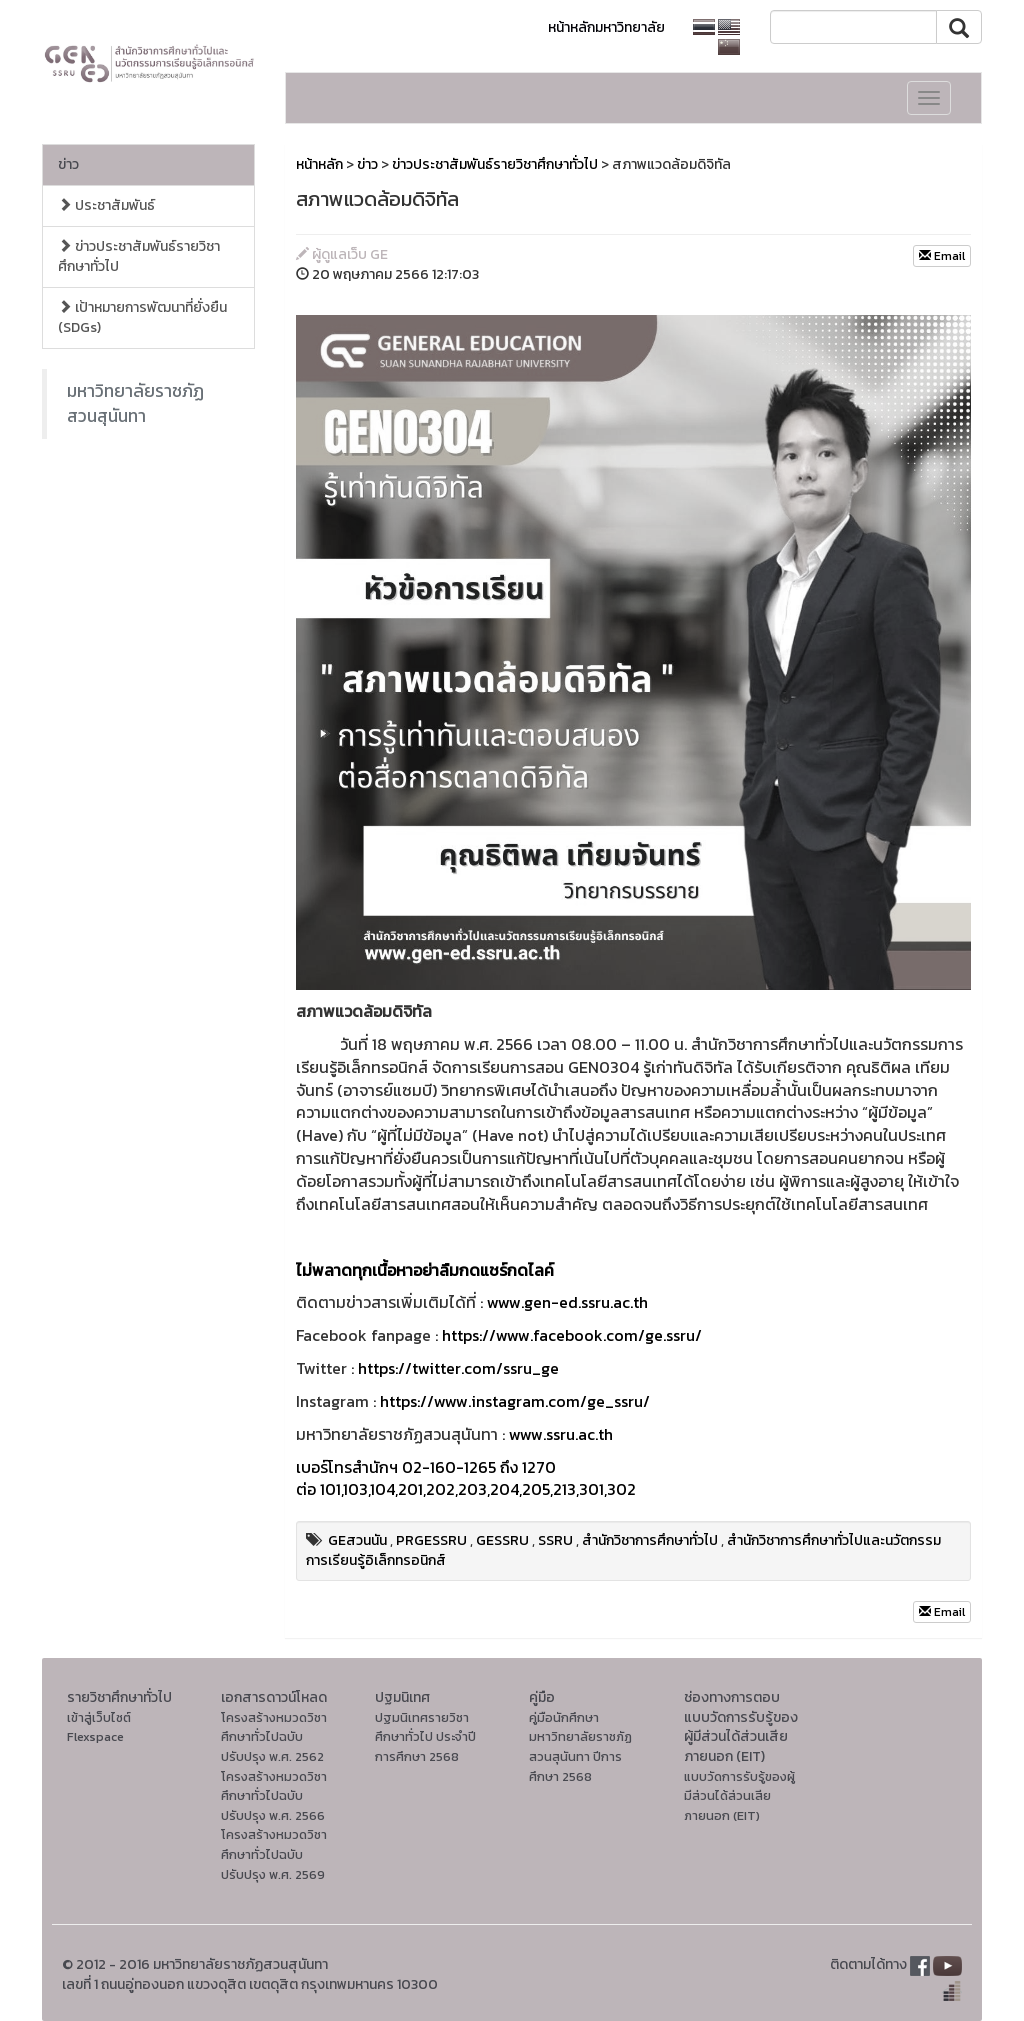 This screenshot has height=2021, width=1024. What do you see at coordinates (567, 1302) in the screenshot?
I see `www.gen-ed.ssru.ac.th` at bounding box center [567, 1302].